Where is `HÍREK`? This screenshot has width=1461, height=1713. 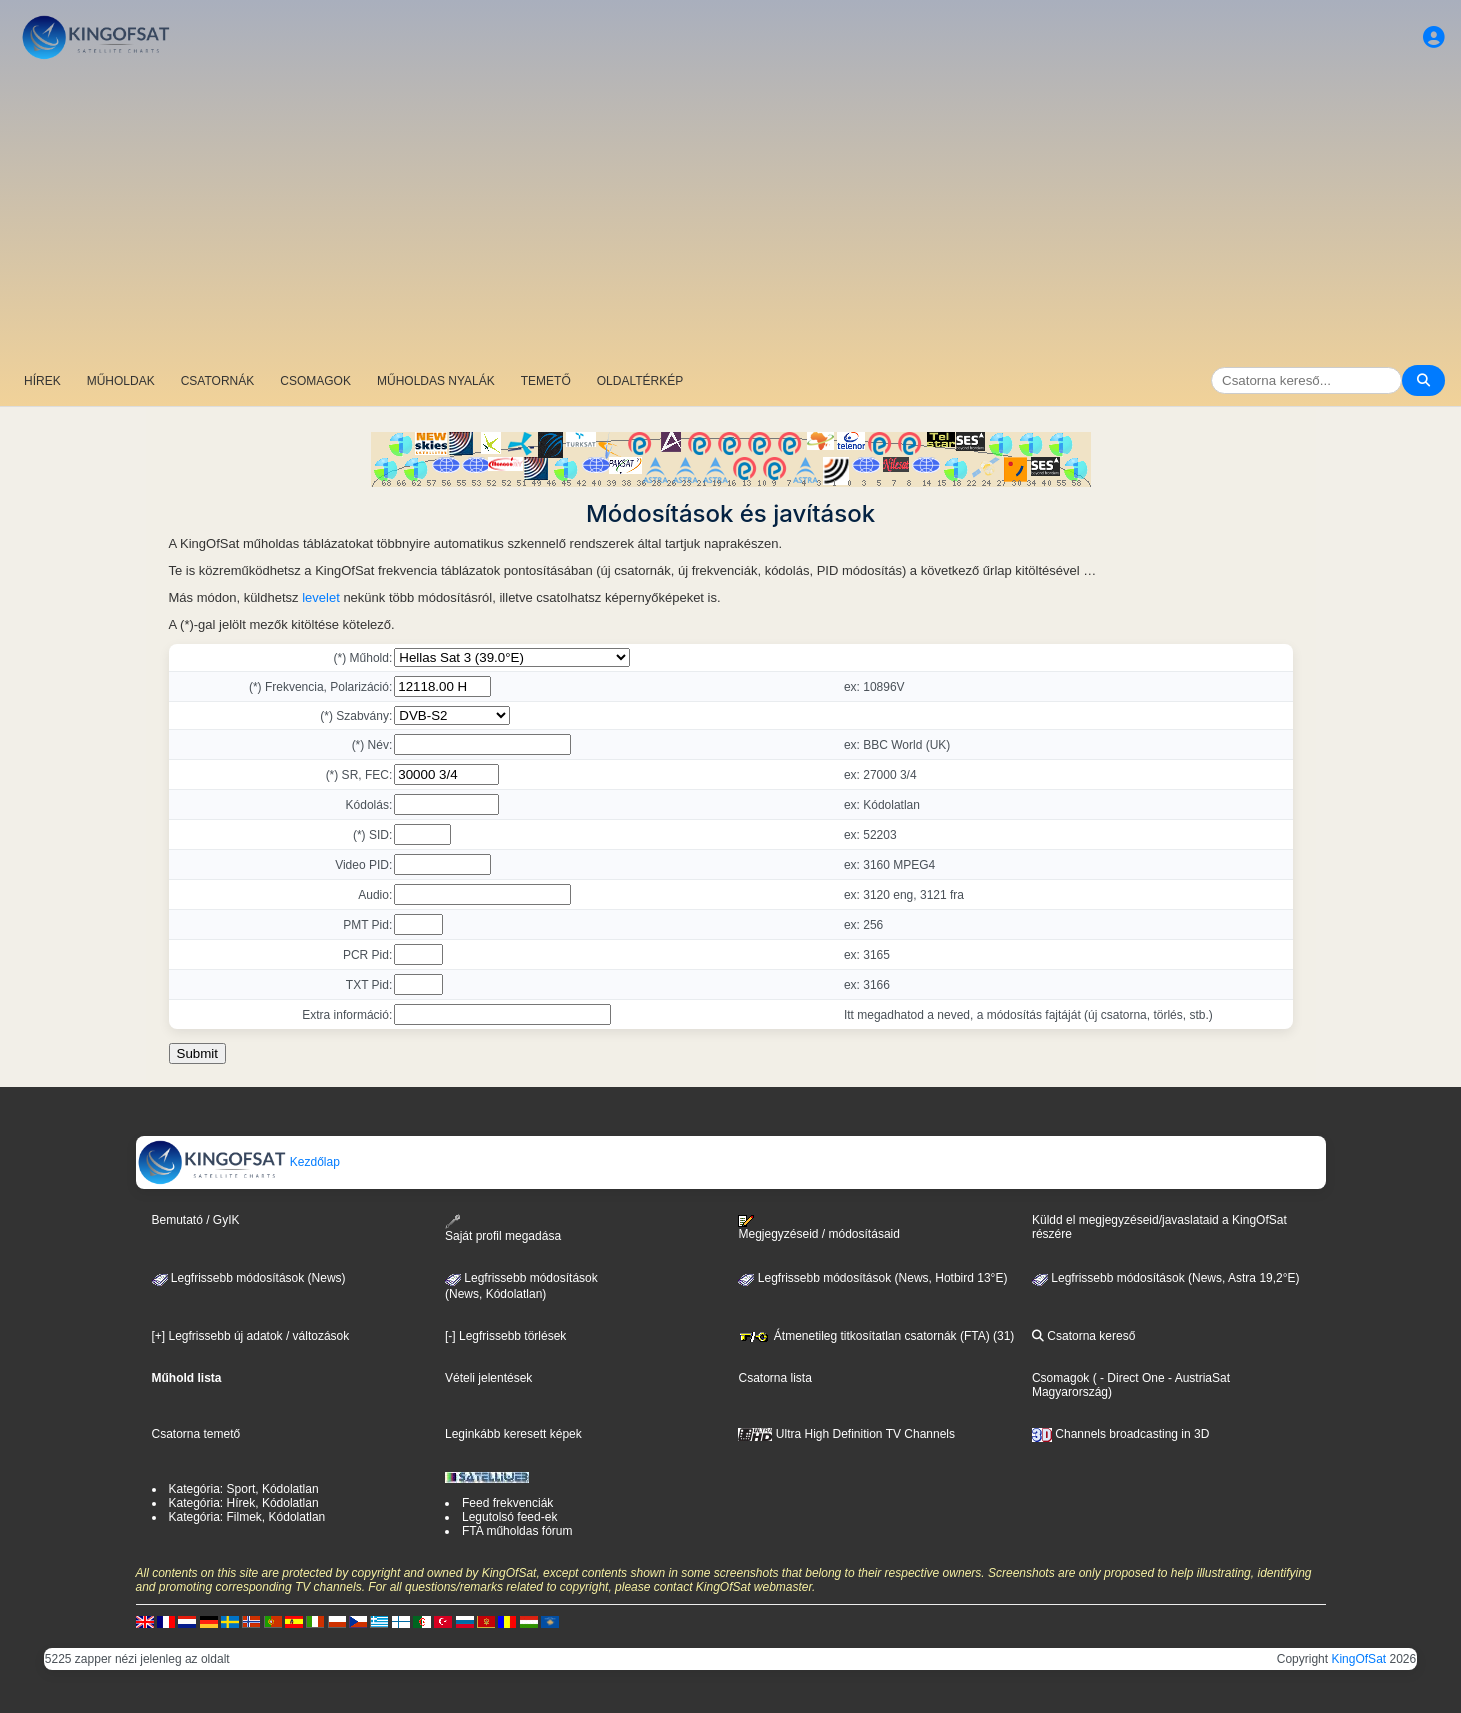
HÍREK is located at coordinates (42, 381).